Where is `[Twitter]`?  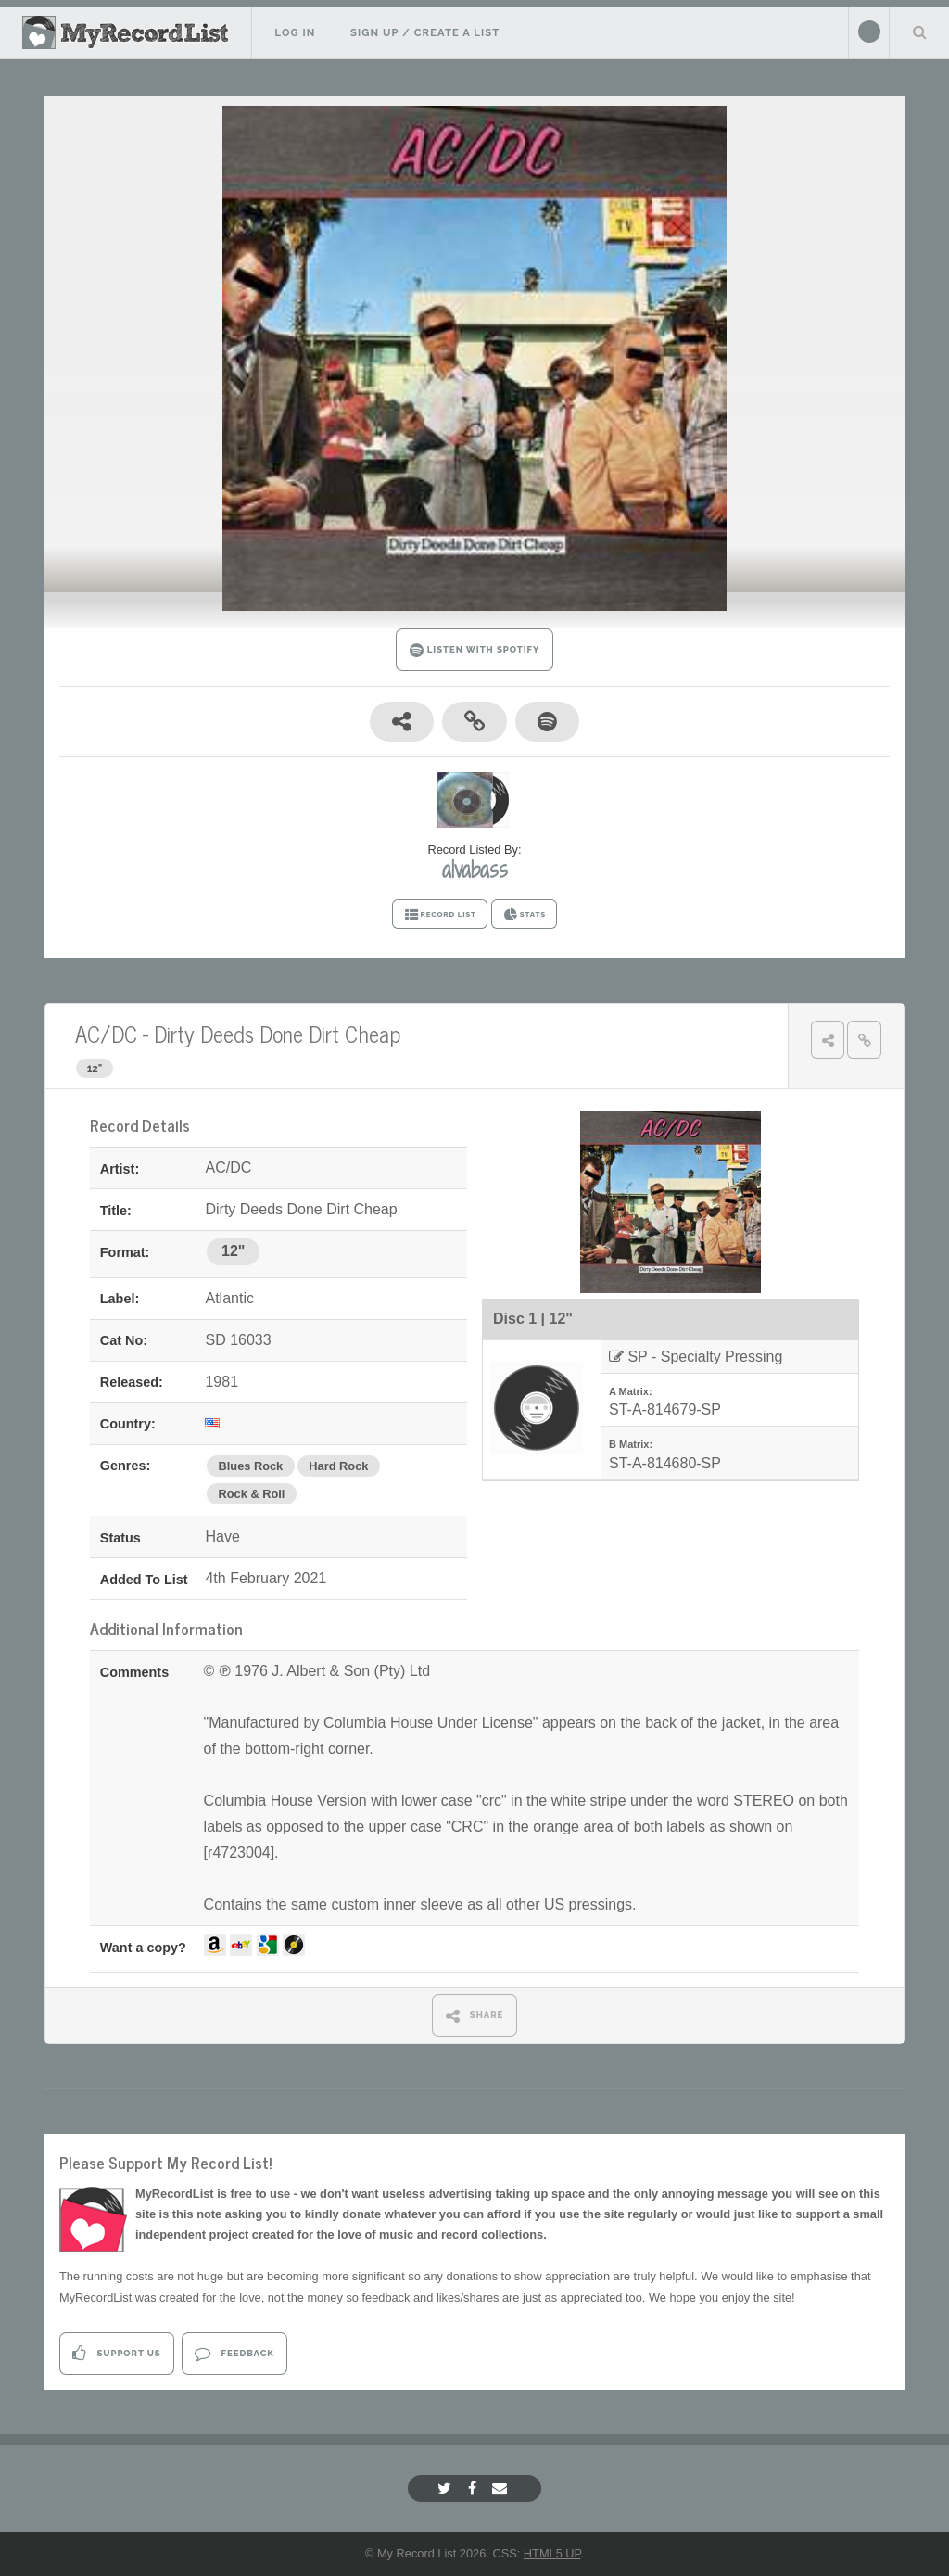 [Twitter] is located at coordinates (446, 2488).